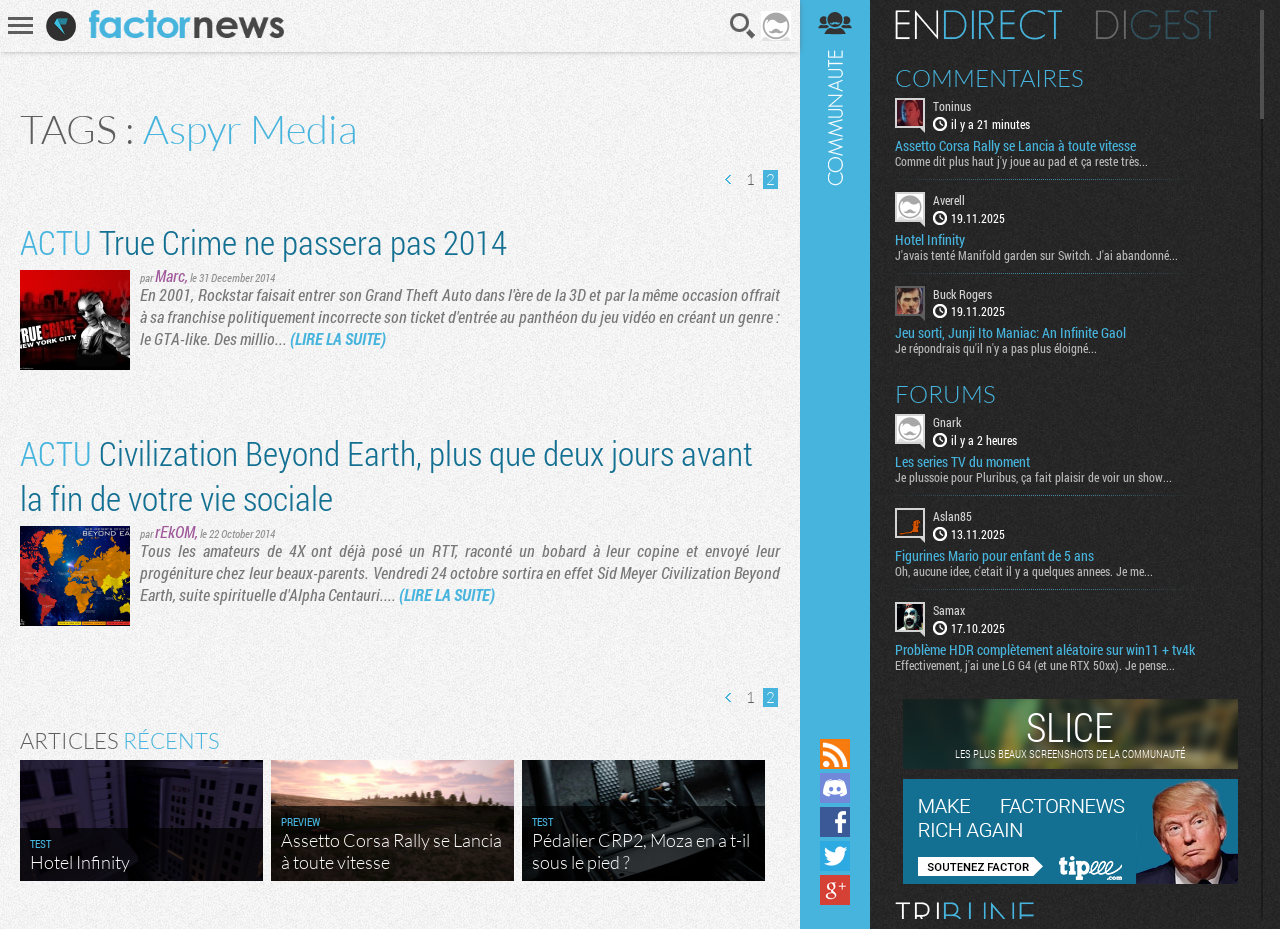  What do you see at coordinates (1033, 477) in the screenshot?
I see `Je plussoie pour Pluribus, ça fait plaisir de voir un show...` at bounding box center [1033, 477].